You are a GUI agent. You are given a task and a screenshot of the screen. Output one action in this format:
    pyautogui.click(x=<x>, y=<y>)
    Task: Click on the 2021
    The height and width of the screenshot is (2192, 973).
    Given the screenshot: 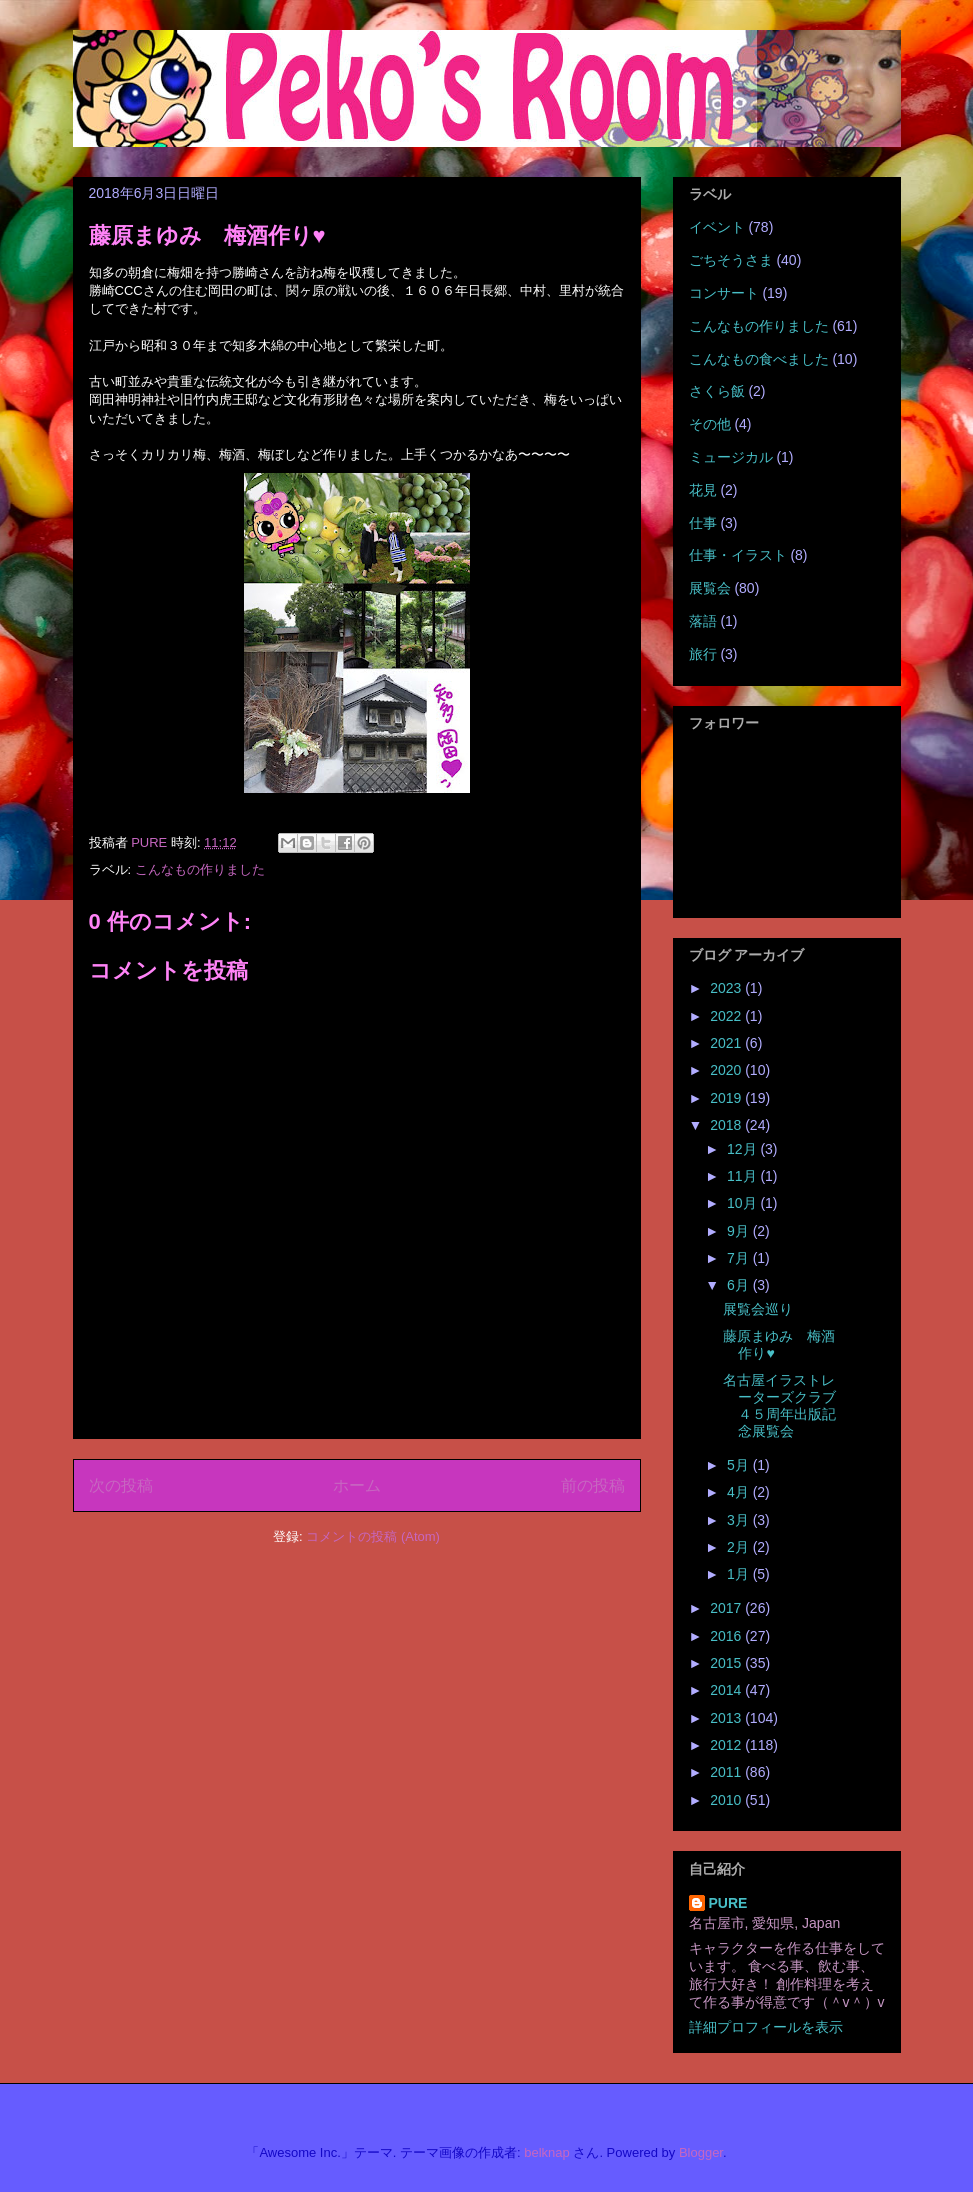 What is the action you would take?
    pyautogui.click(x=727, y=1043)
    